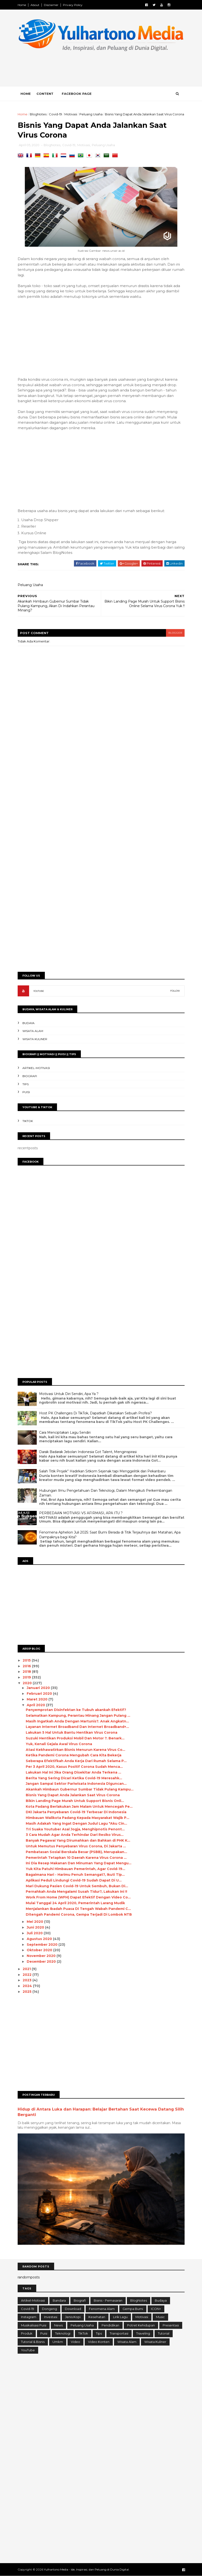  Describe the element at coordinates (98, 2342) in the screenshot. I see `Video konten` at that location.